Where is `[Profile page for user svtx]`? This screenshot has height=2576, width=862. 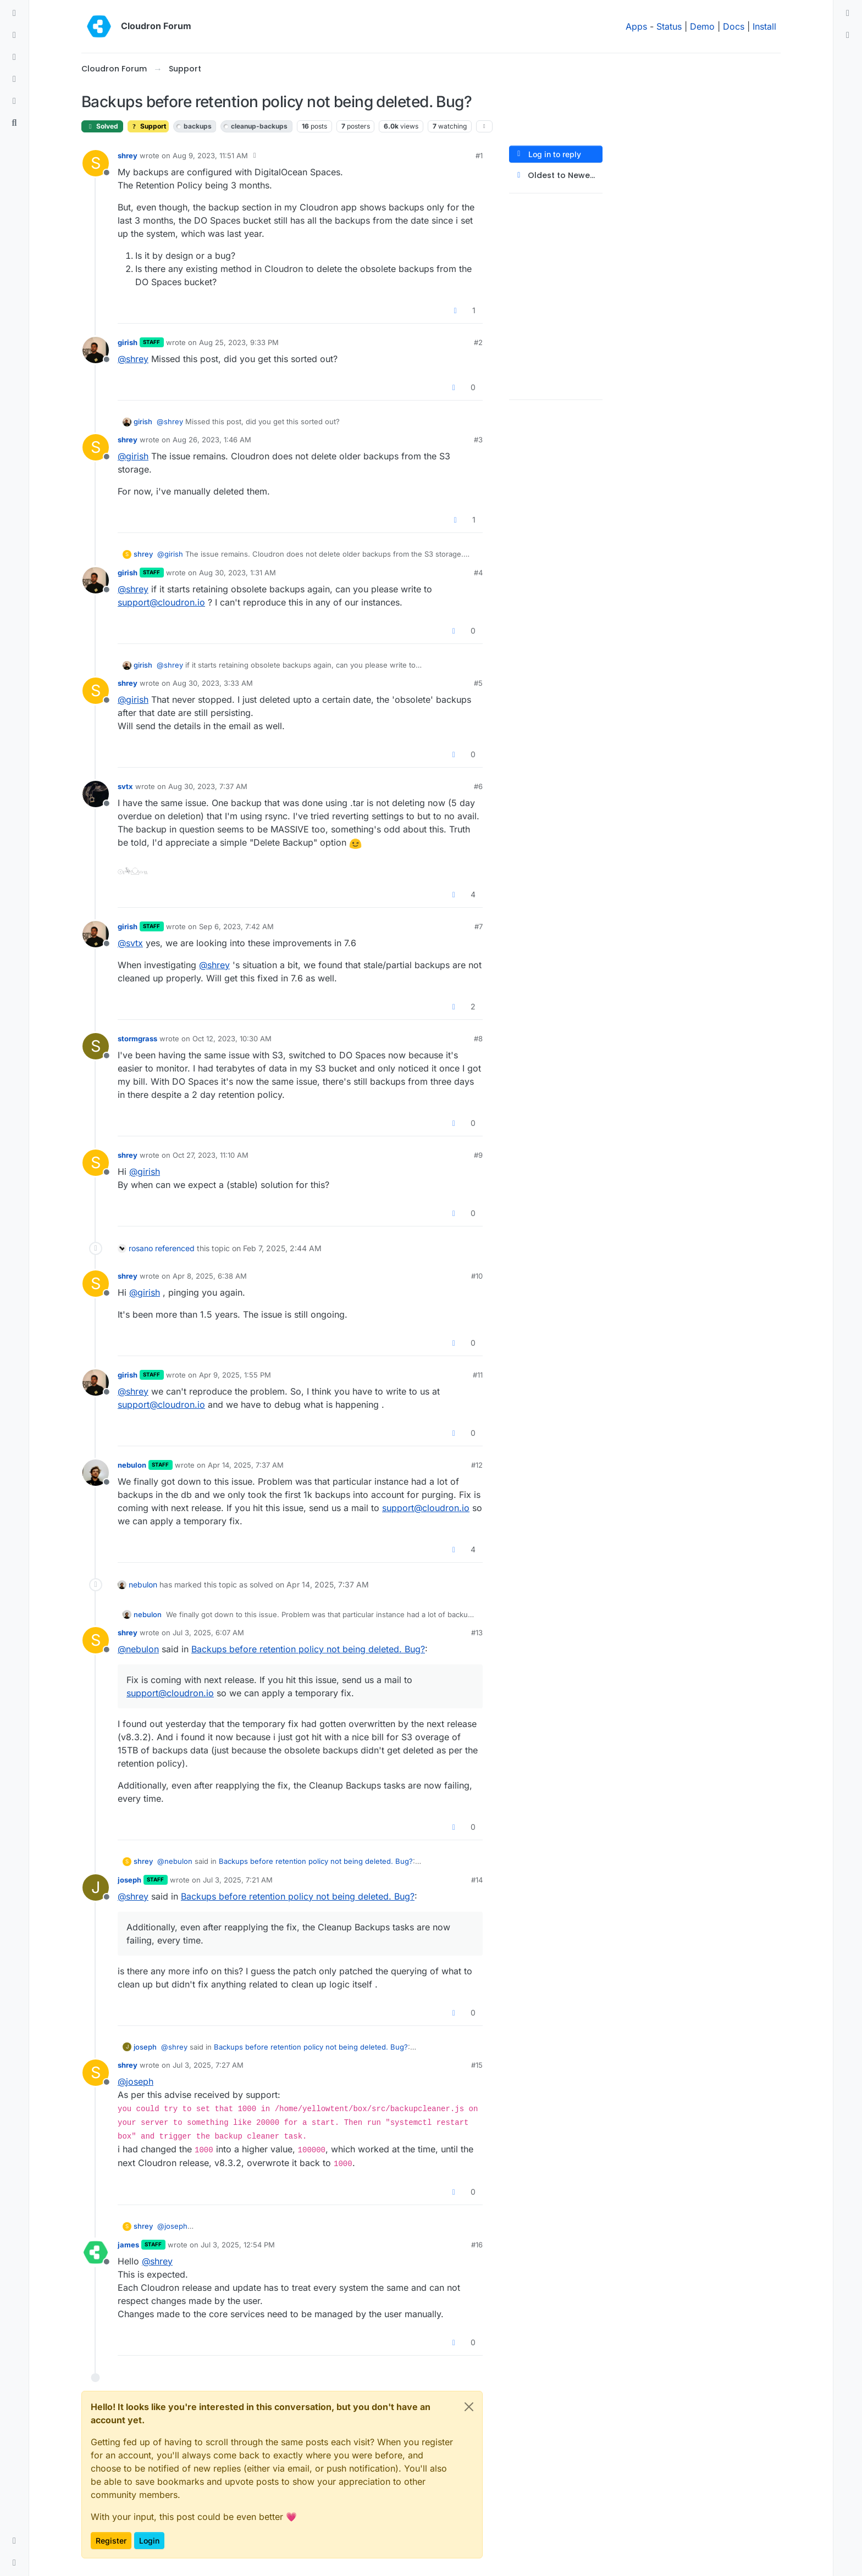 [Profile page for user svtx] is located at coordinates (95, 794).